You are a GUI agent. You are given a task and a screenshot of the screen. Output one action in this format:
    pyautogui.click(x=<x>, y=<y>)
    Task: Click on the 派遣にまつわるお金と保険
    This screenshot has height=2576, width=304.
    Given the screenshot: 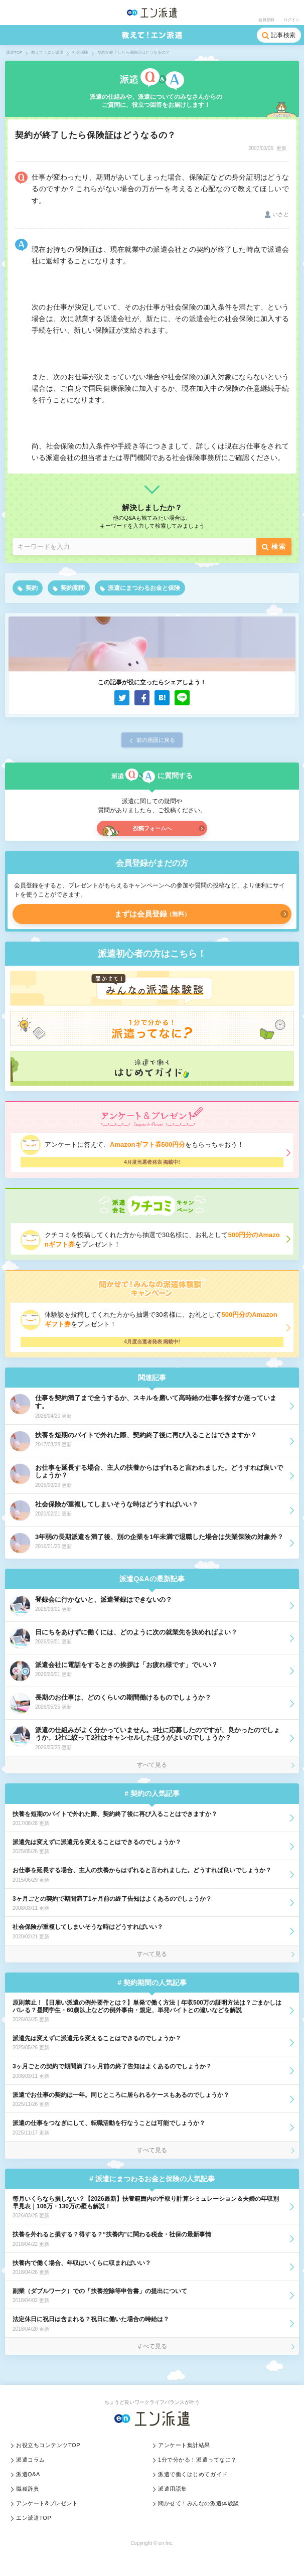 What is the action you would take?
    pyautogui.click(x=144, y=587)
    